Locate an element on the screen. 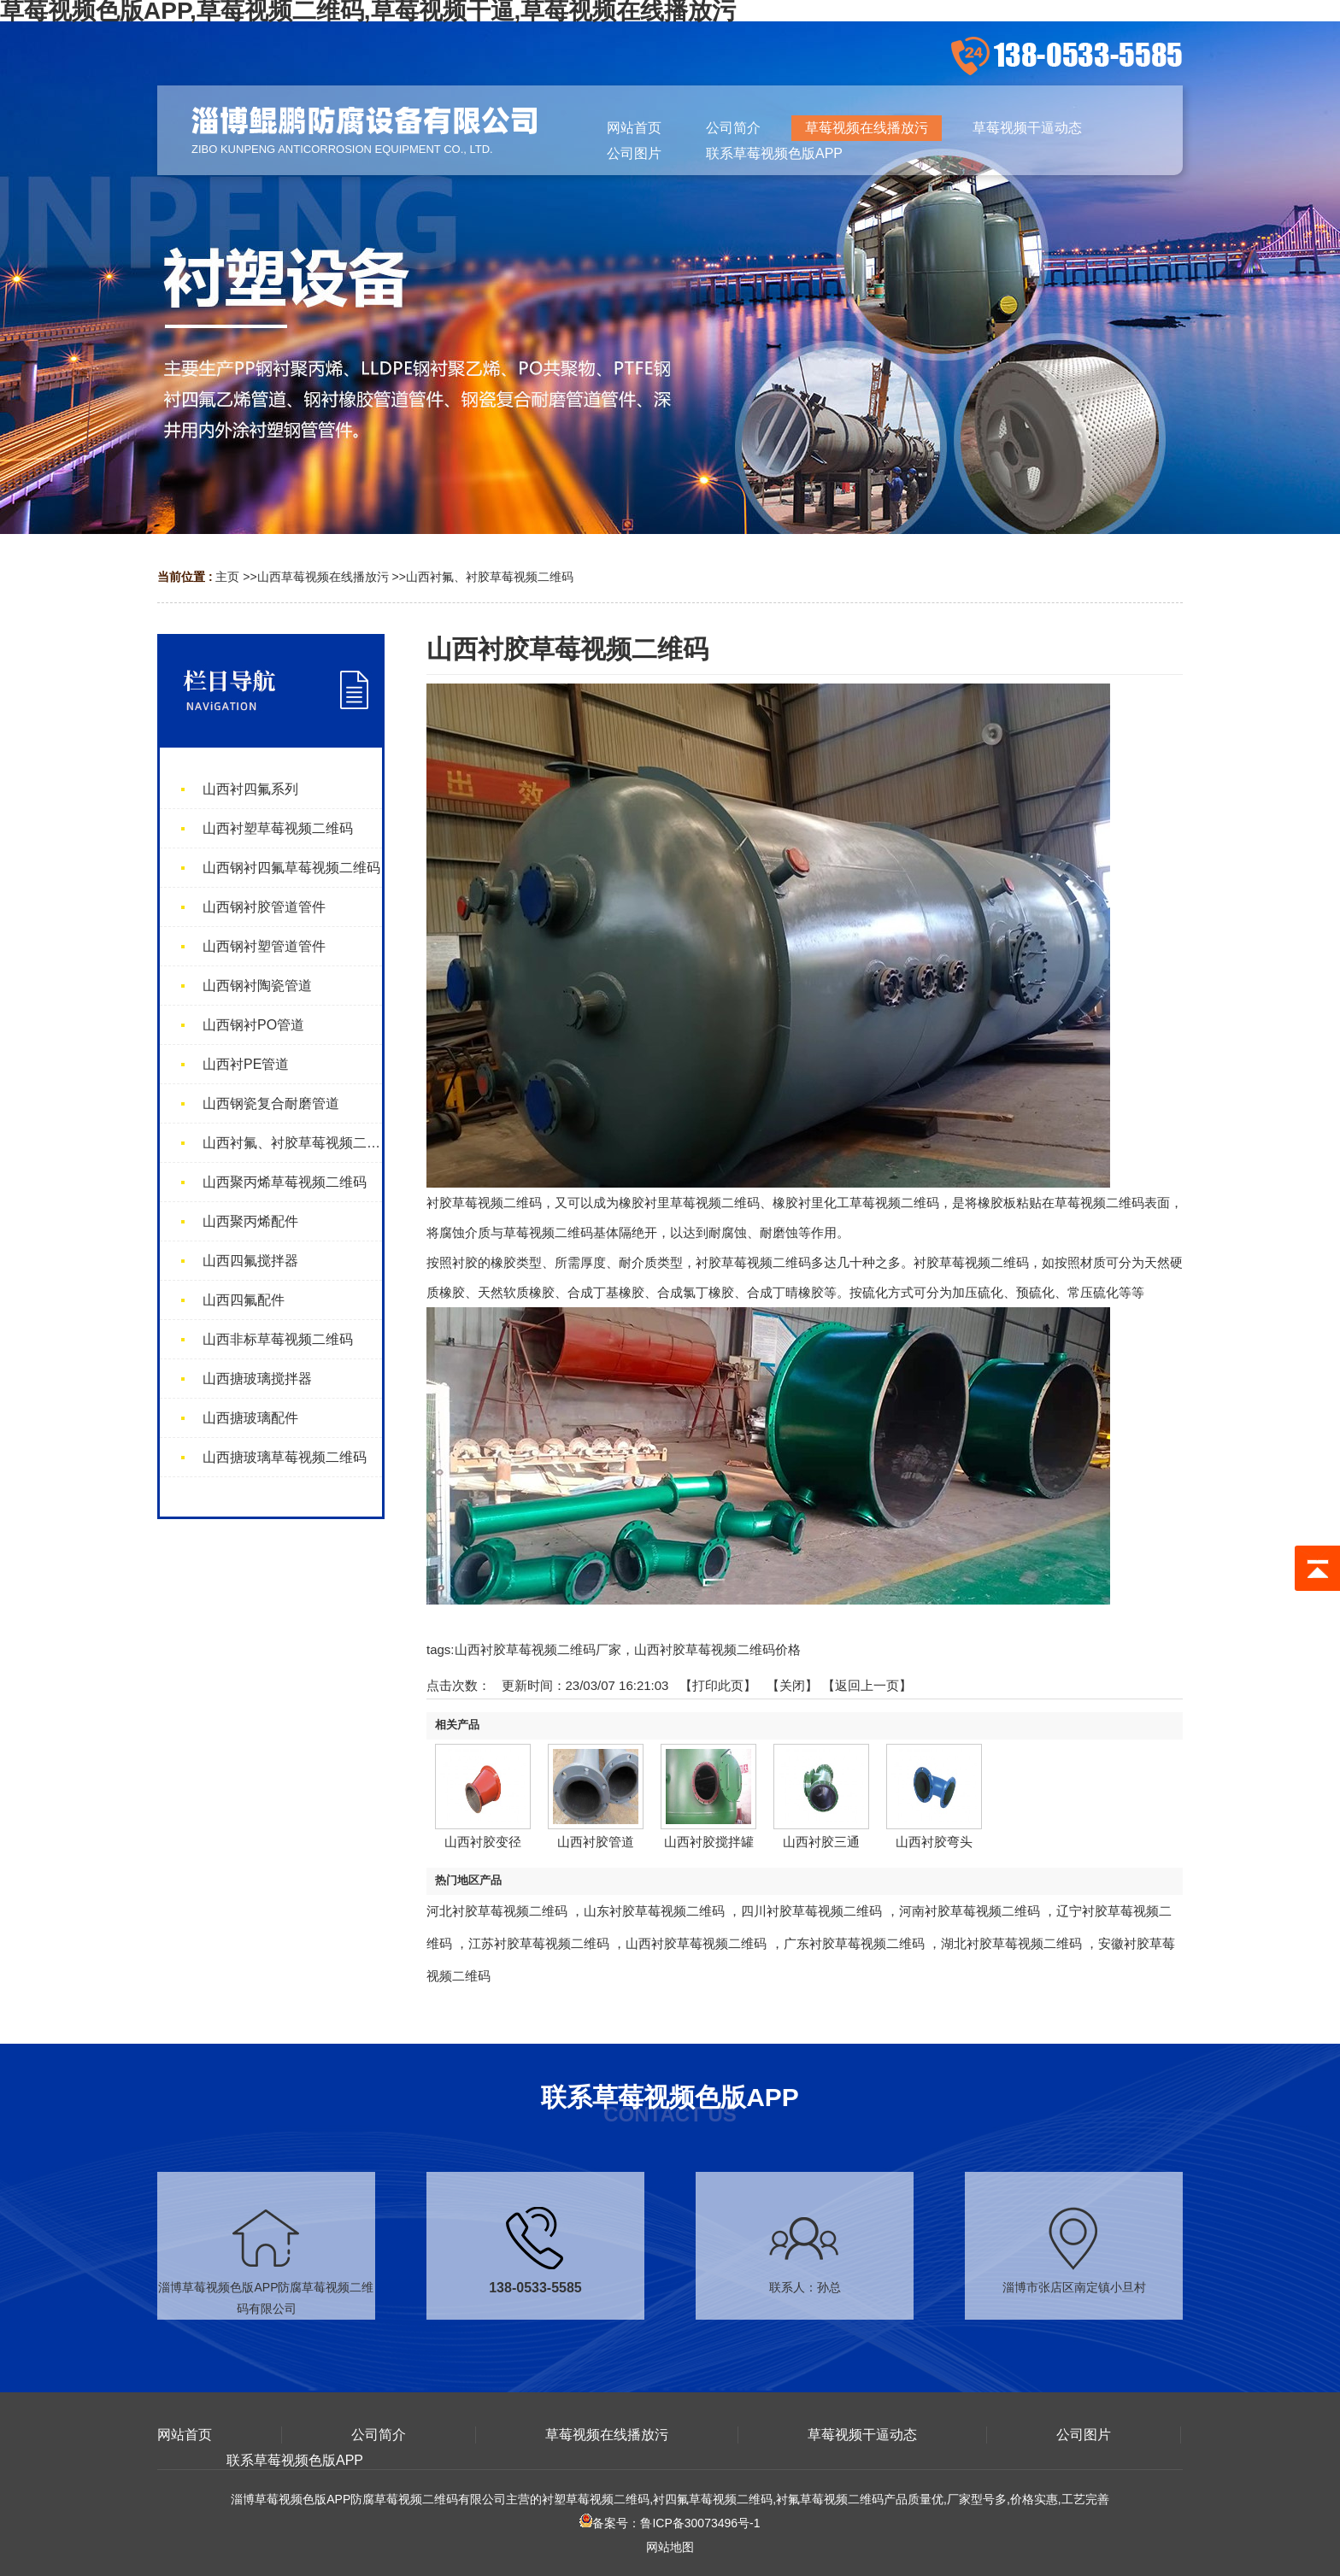 Image resolution: width=1340 pixels, height=2576 pixels. 山西衬胶弯头 is located at coordinates (934, 1841).